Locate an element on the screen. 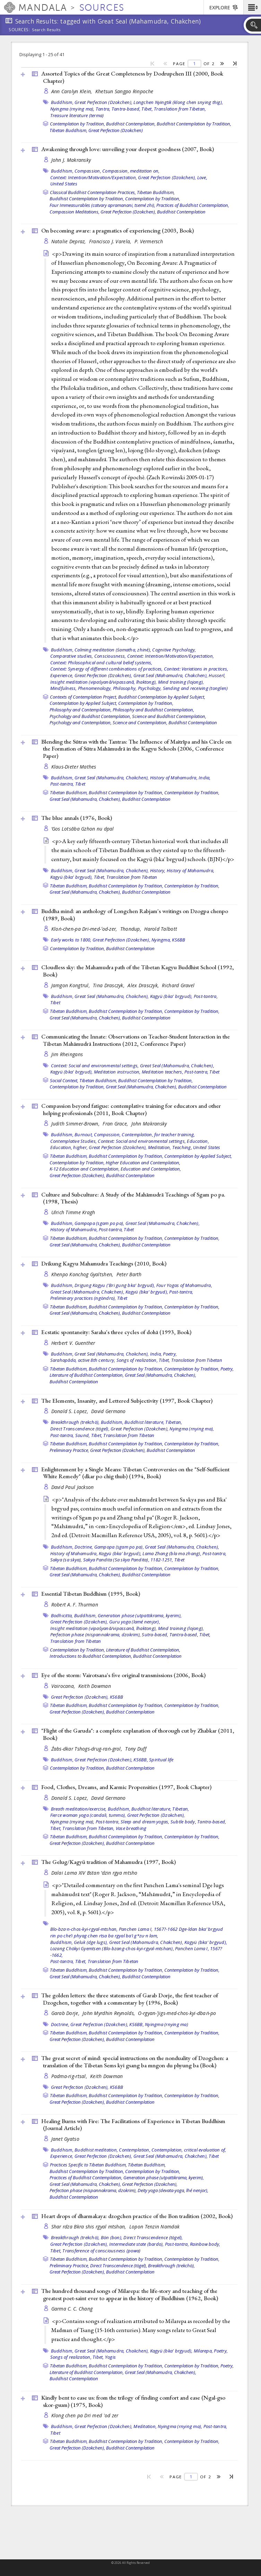 The height and width of the screenshot is (2576, 261). Khenpo Konchog Gyaltshen, is located at coordinates (83, 1274).